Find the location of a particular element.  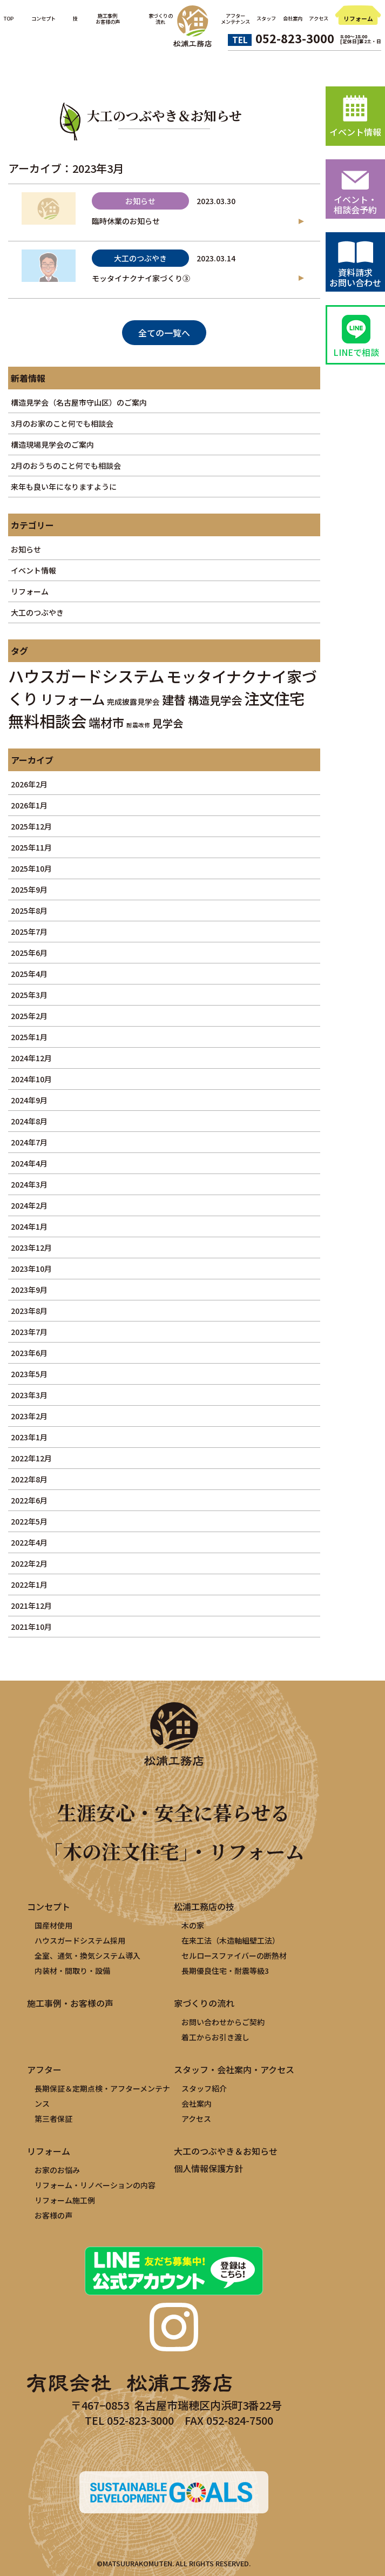

2022年2月 is located at coordinates (29, 1563).